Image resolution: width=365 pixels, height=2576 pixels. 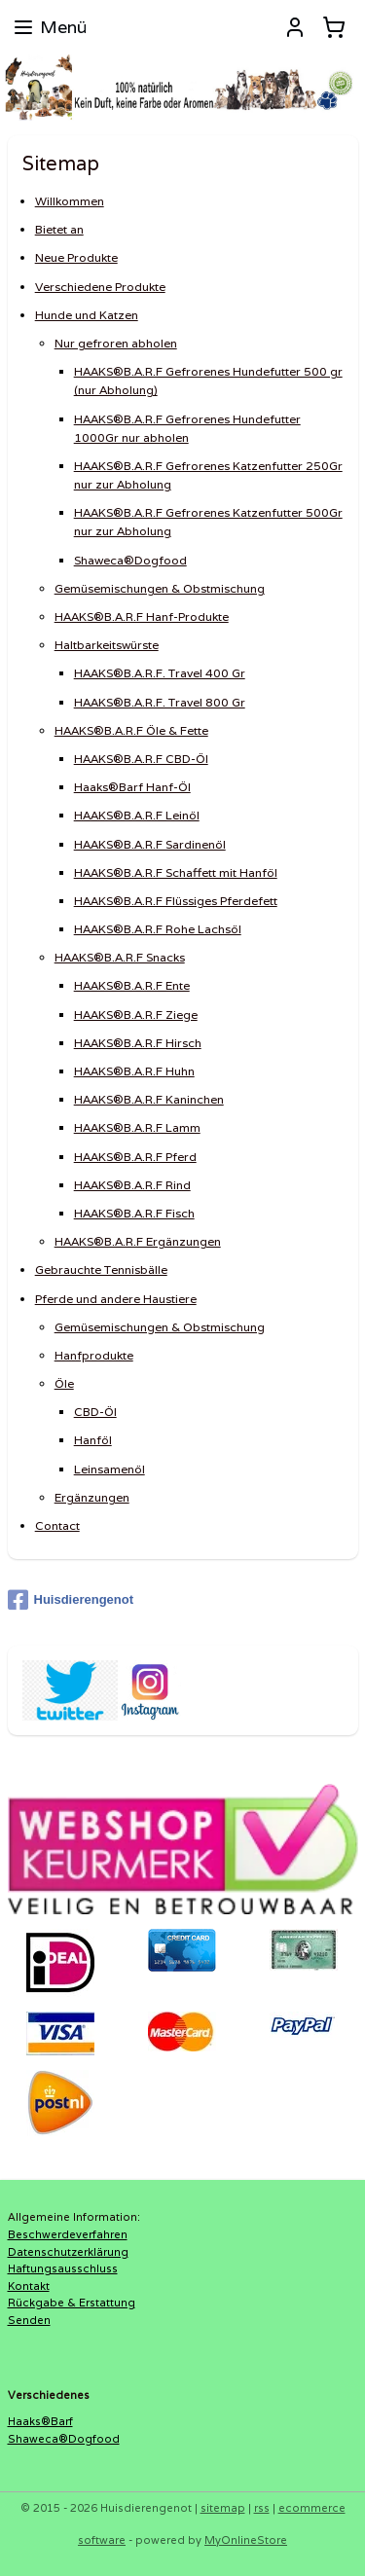 What do you see at coordinates (150, 844) in the screenshot?
I see `HAAKS®B.A.R.F Sardinenöl` at bounding box center [150, 844].